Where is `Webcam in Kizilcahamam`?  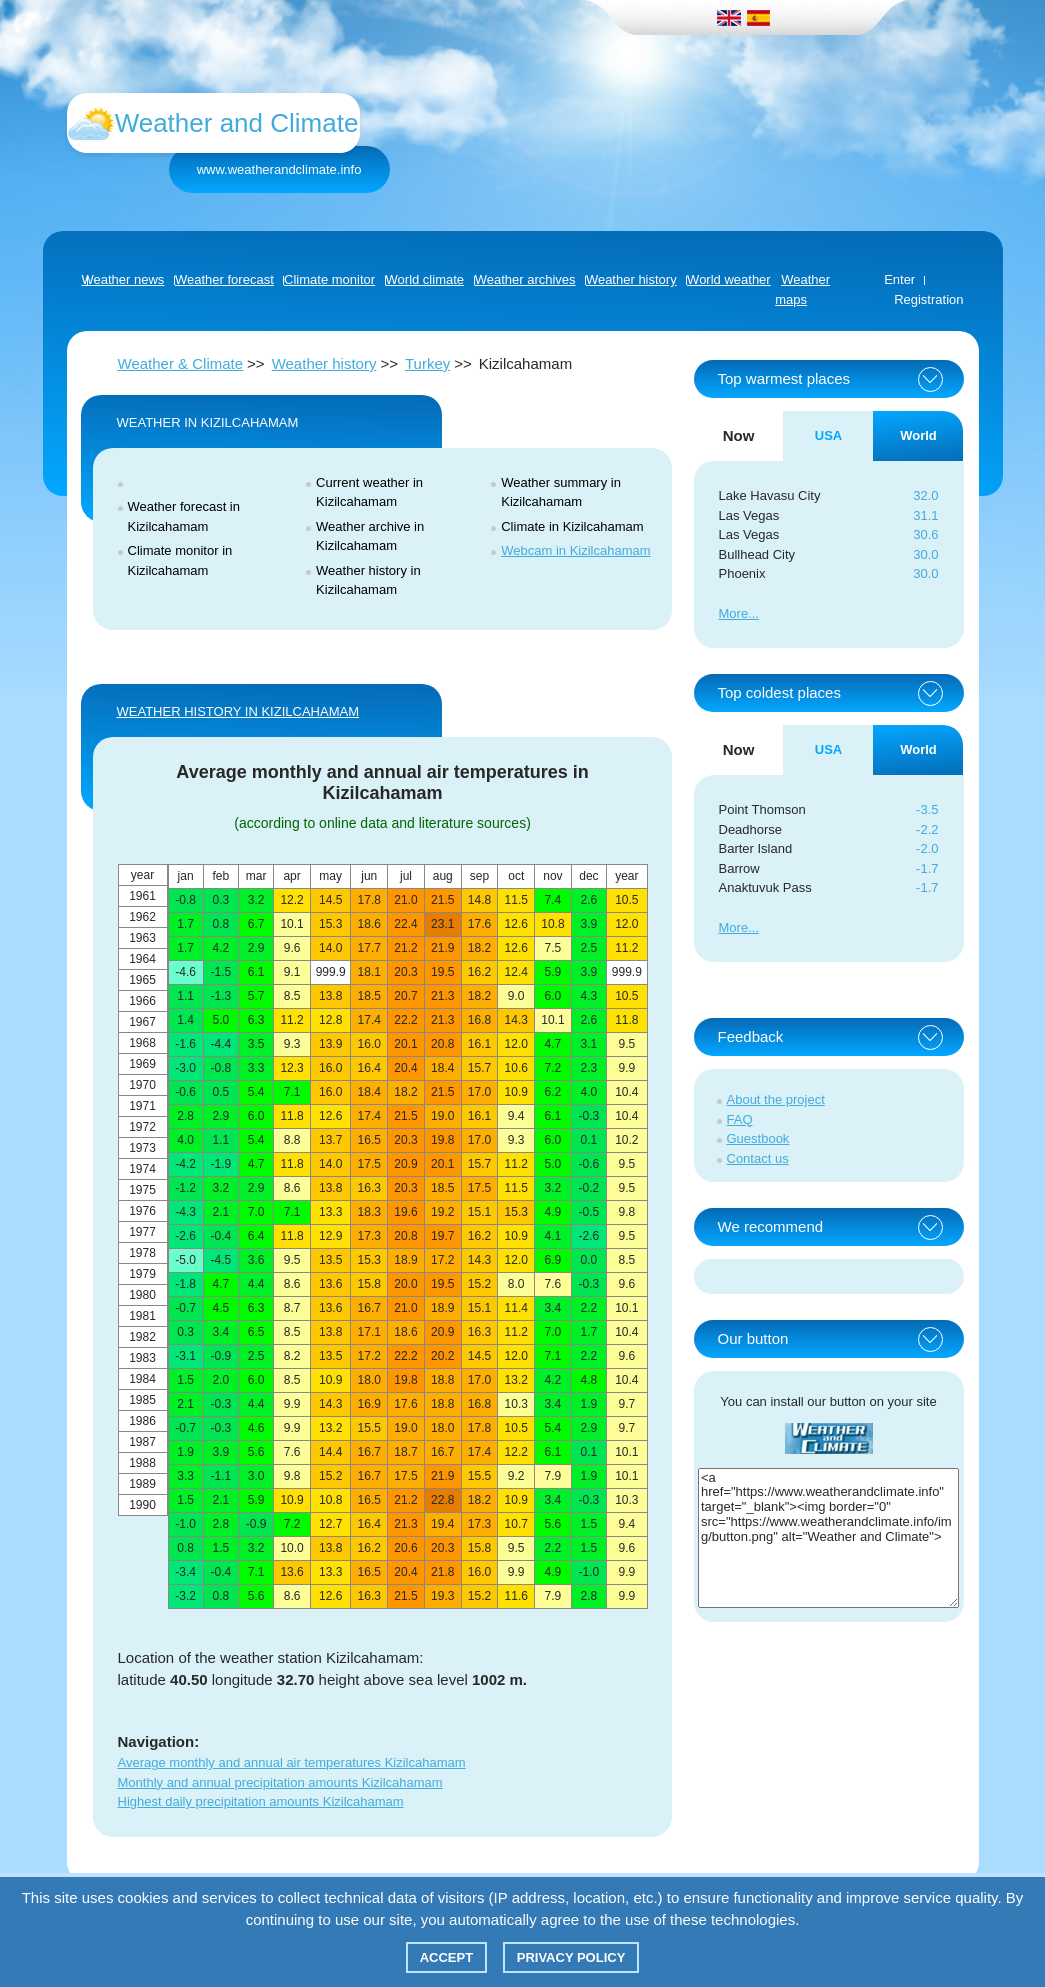 Webcam in Kizilcahamam is located at coordinates (575, 550).